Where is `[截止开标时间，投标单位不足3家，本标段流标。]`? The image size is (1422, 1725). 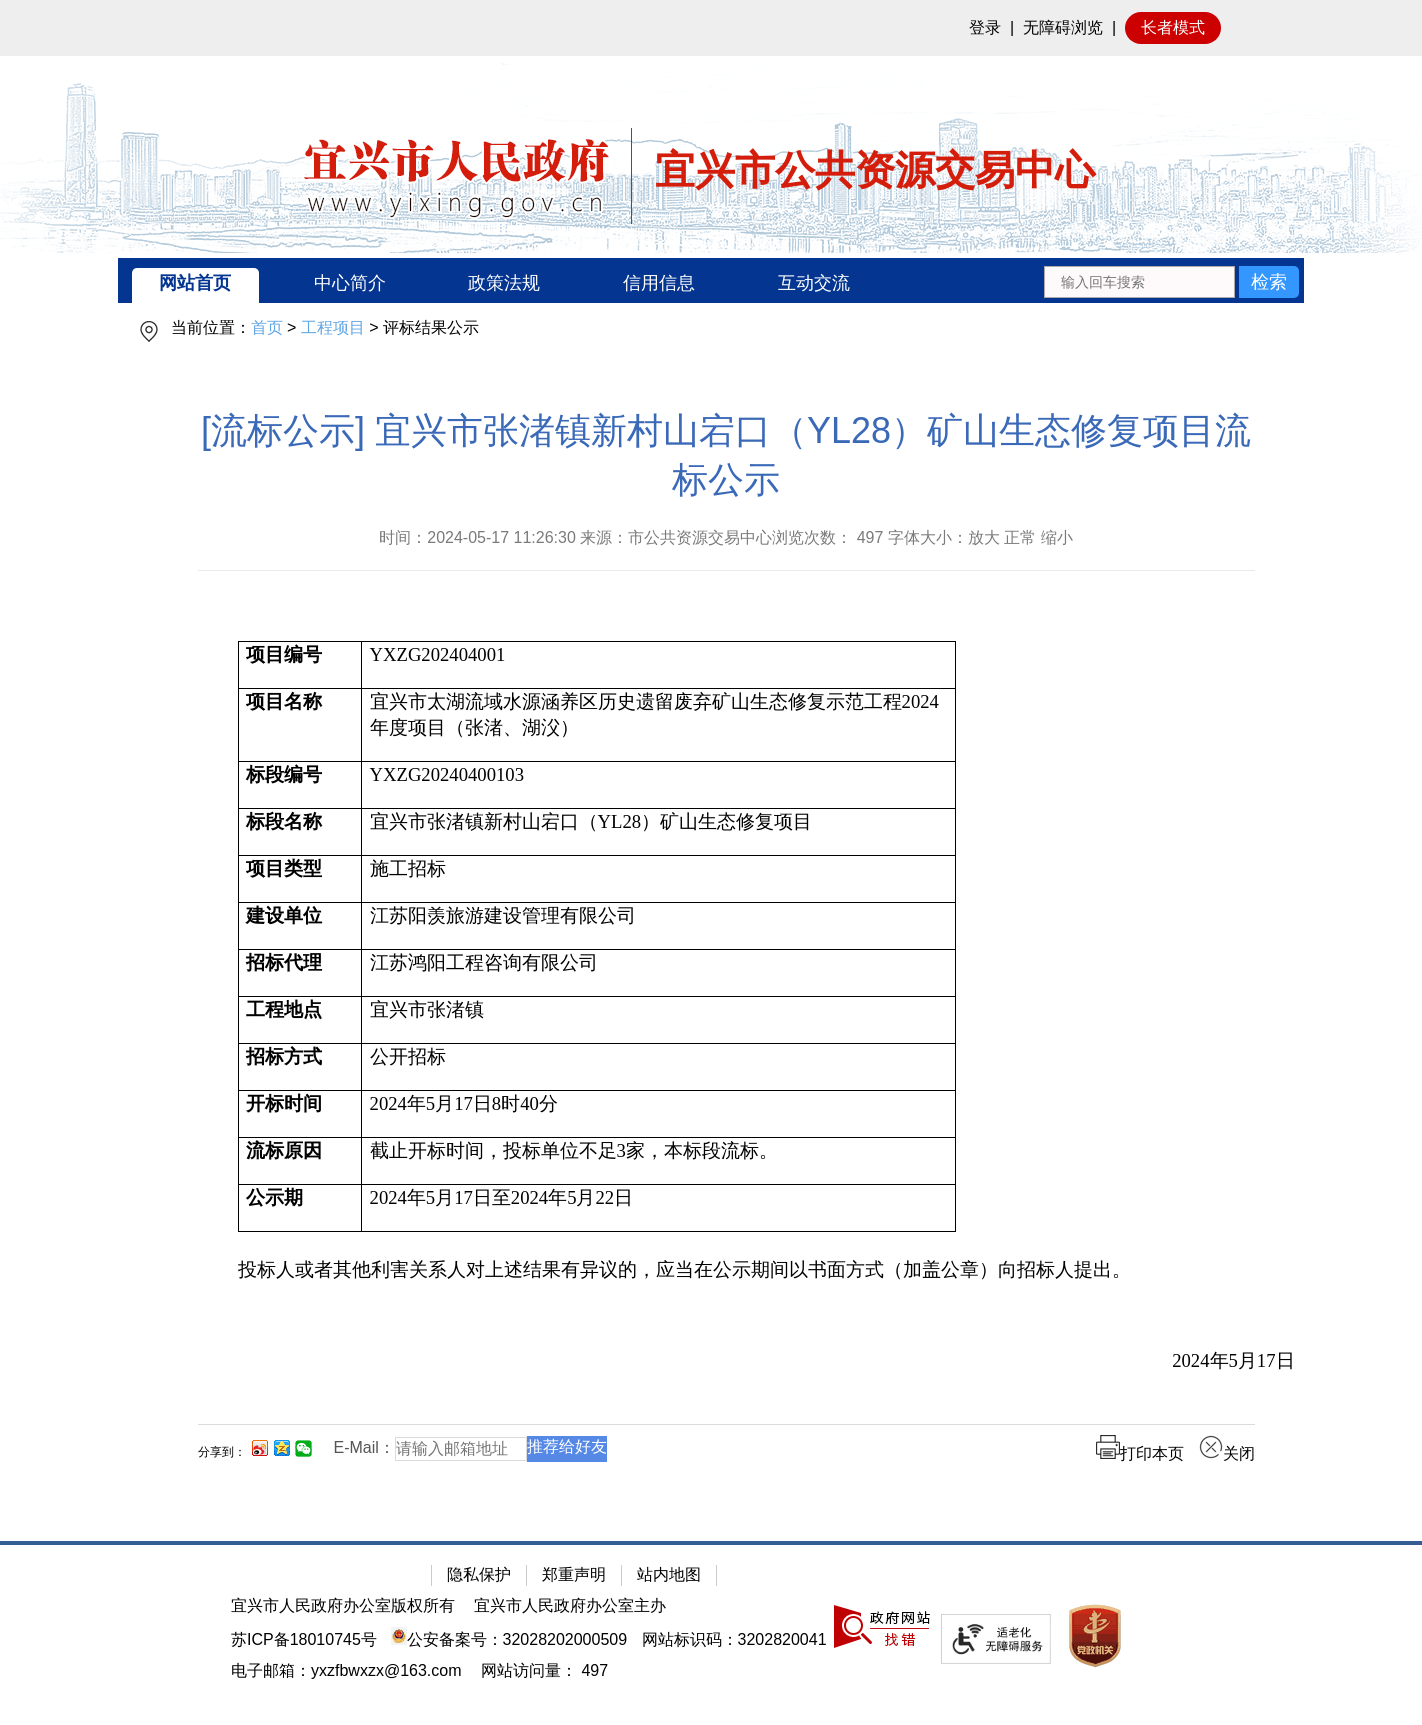 [截止开标时间，投标单位不足3家，本标段流标。] is located at coordinates (658, 1161).